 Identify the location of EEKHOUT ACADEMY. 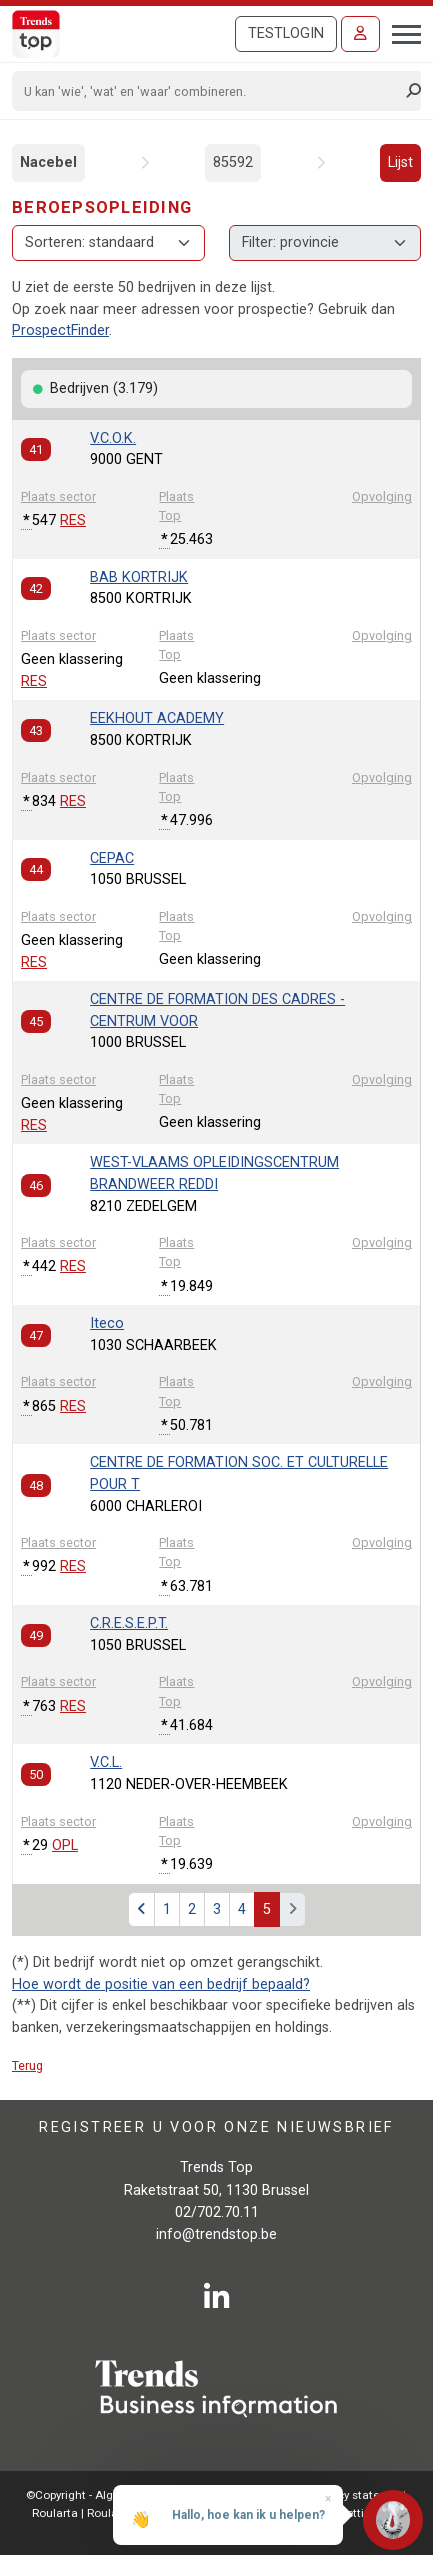
(157, 718).